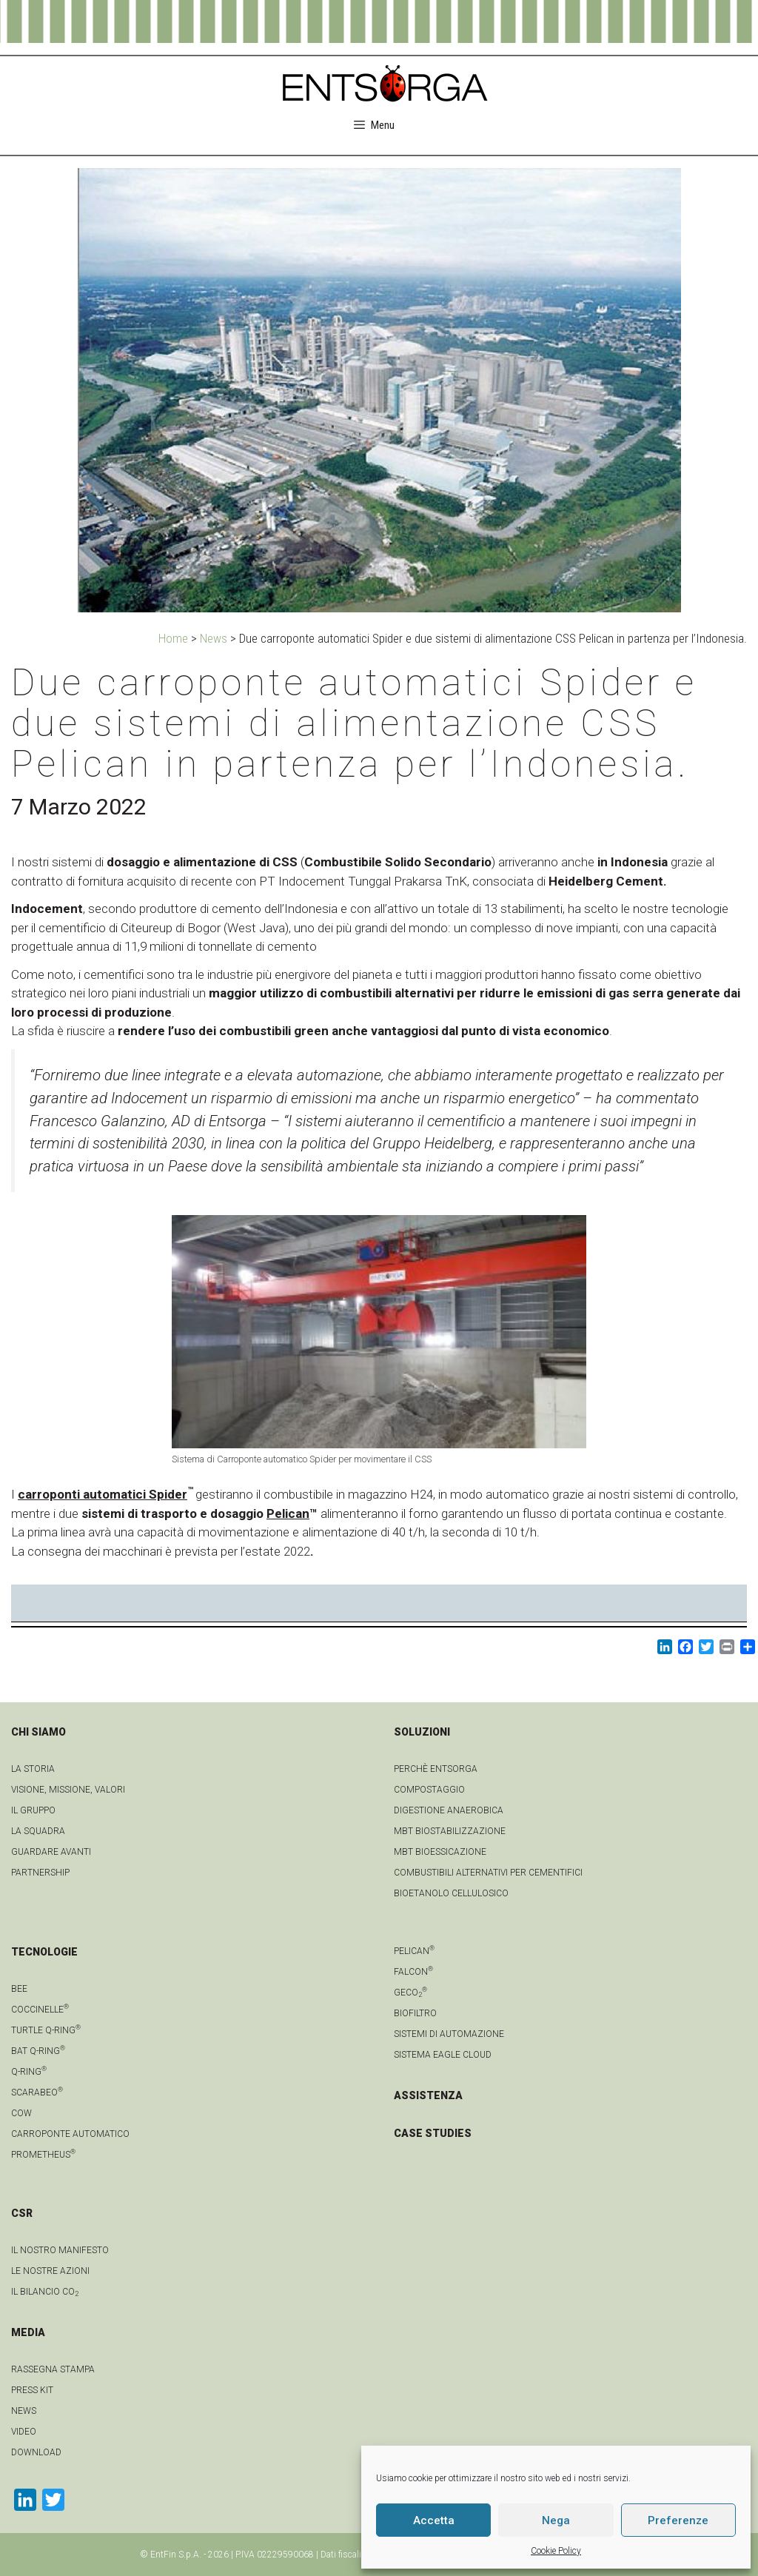  Describe the element at coordinates (287, 1513) in the screenshot. I see `Pelican` at that location.